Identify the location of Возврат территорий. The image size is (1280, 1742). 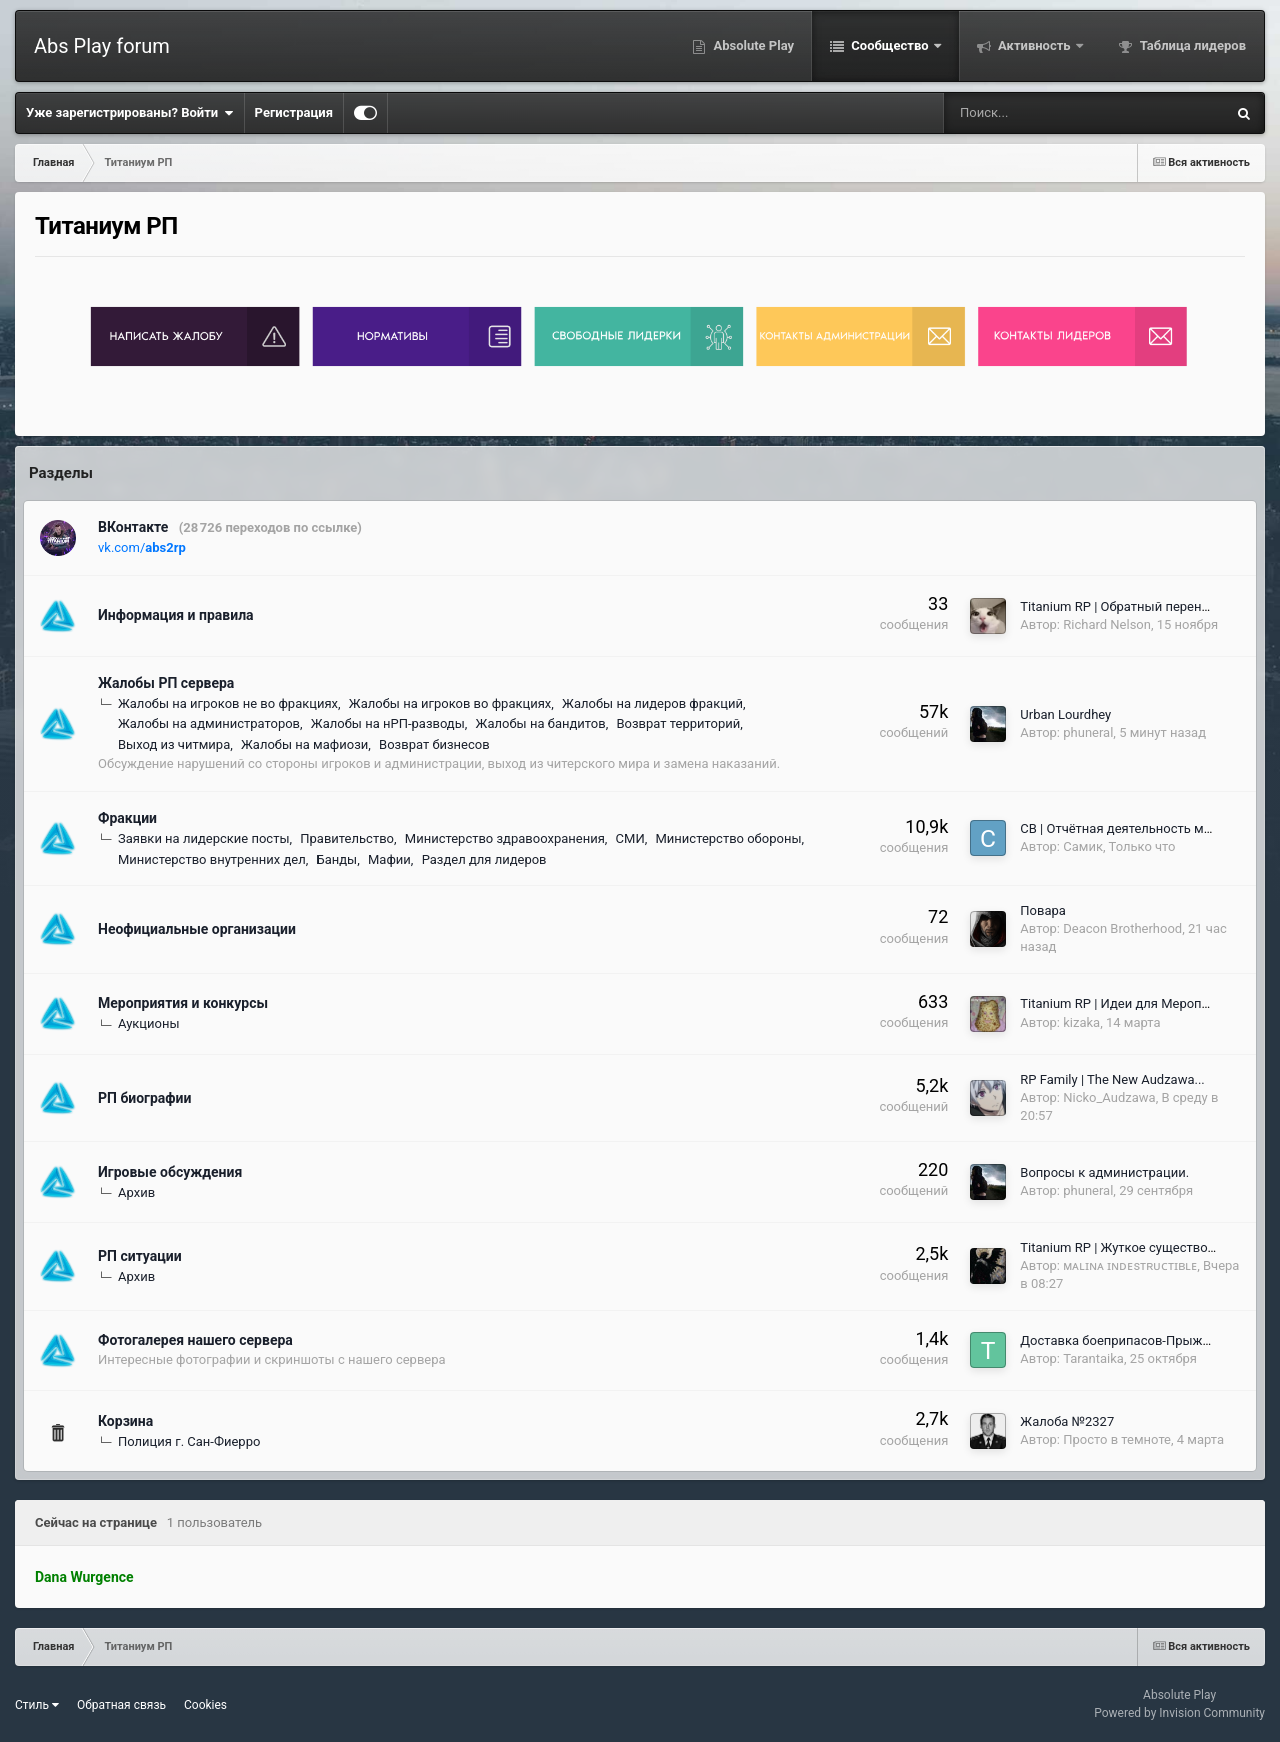
(678, 723).